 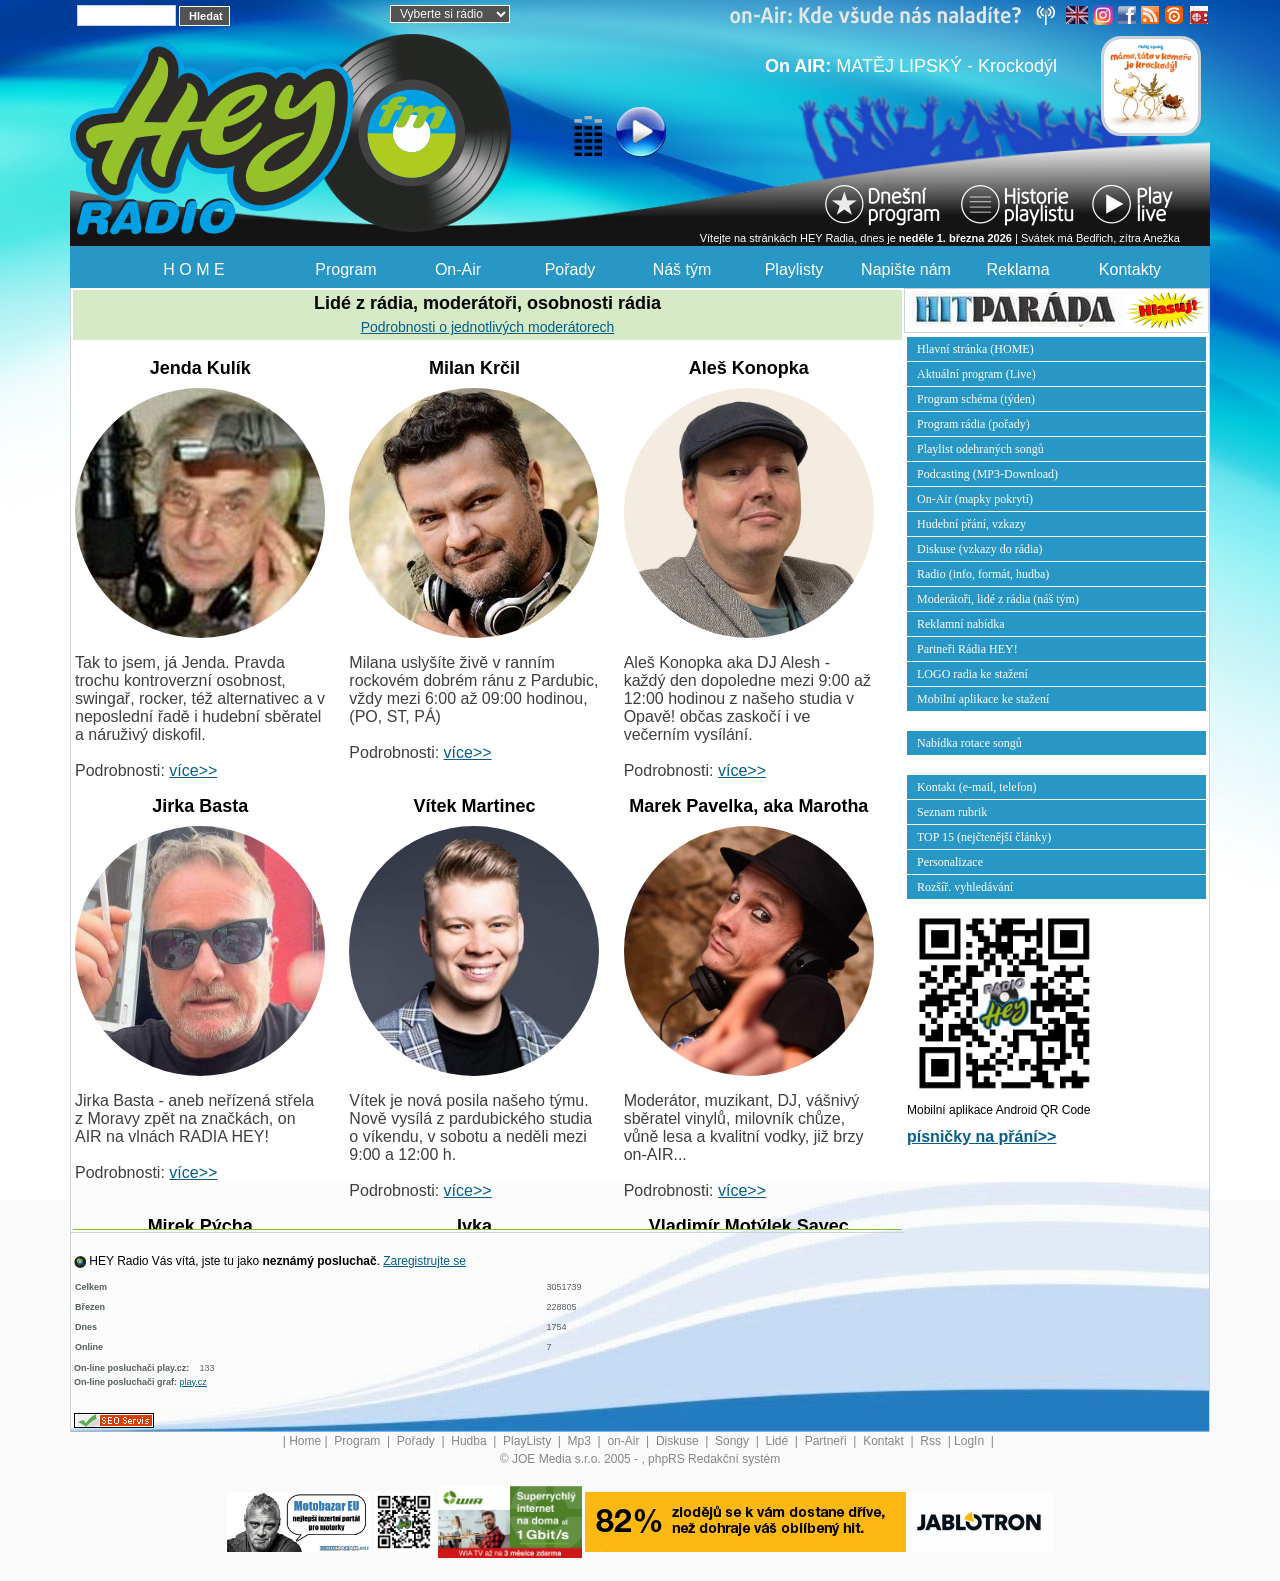 What do you see at coordinates (970, 1441) in the screenshot?
I see `LogIn` at bounding box center [970, 1441].